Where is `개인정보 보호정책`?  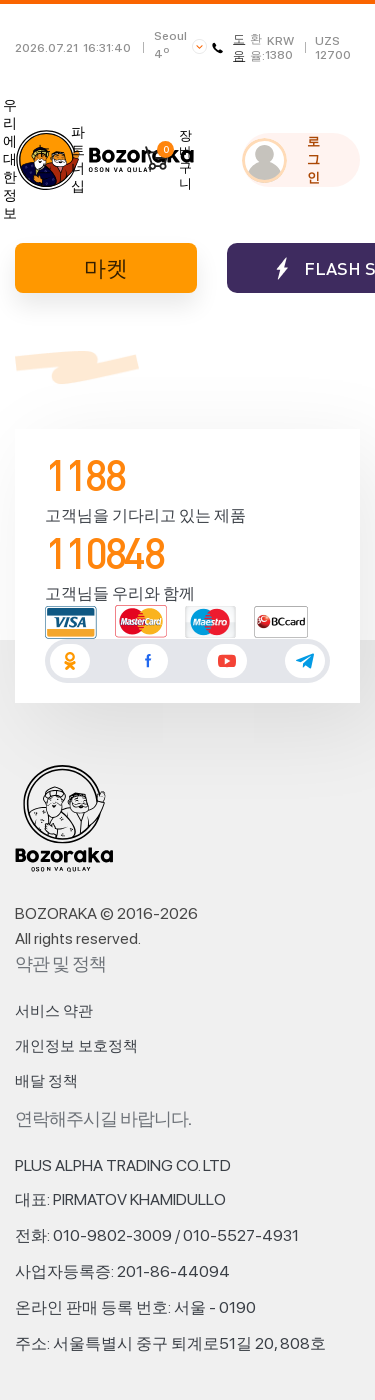 개인정보 보호정책 is located at coordinates (76, 1046).